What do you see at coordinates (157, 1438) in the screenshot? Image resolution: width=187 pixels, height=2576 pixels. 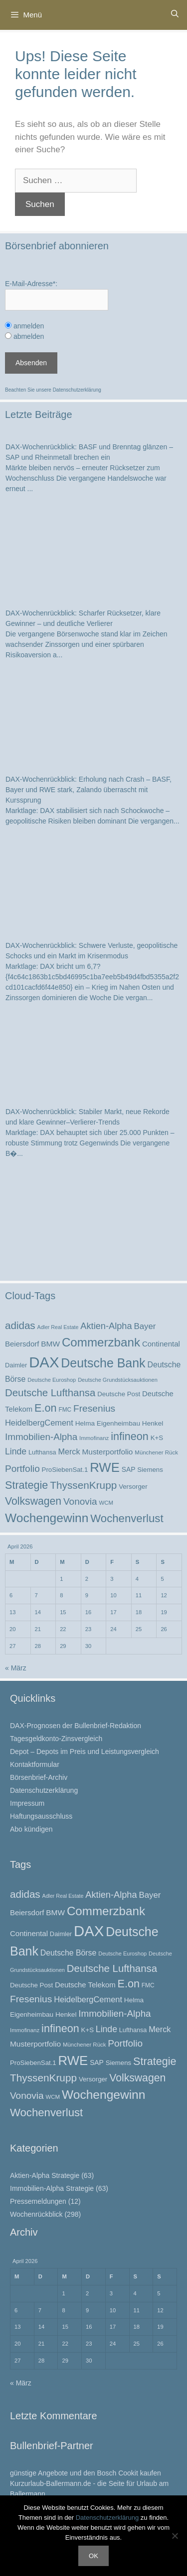 I see `K+S [K+S (26 Einträge)]` at bounding box center [157, 1438].